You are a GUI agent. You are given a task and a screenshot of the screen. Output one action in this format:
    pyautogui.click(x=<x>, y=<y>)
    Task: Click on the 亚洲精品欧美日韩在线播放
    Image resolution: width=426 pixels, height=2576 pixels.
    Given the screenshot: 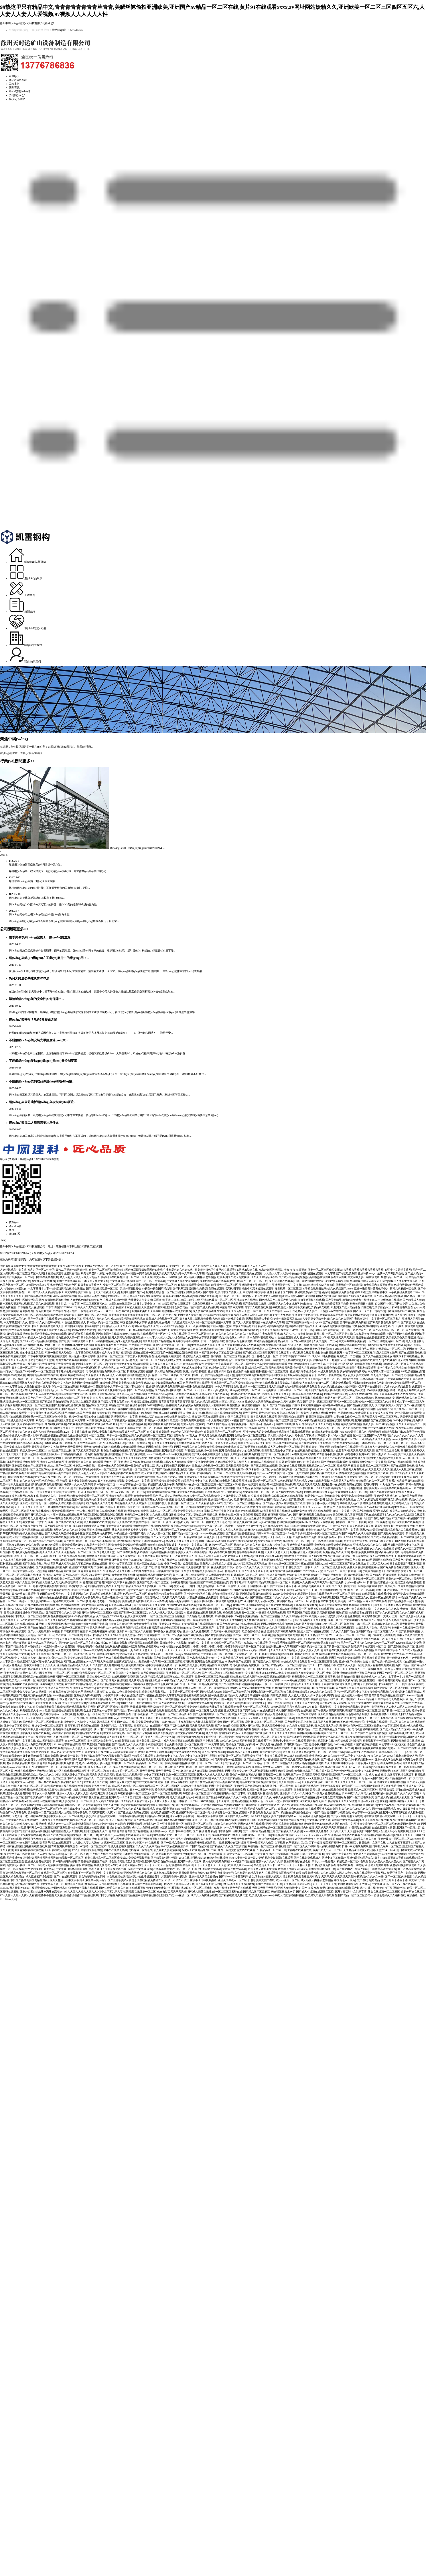 What is the action you would take?
    pyautogui.click(x=255, y=1593)
    